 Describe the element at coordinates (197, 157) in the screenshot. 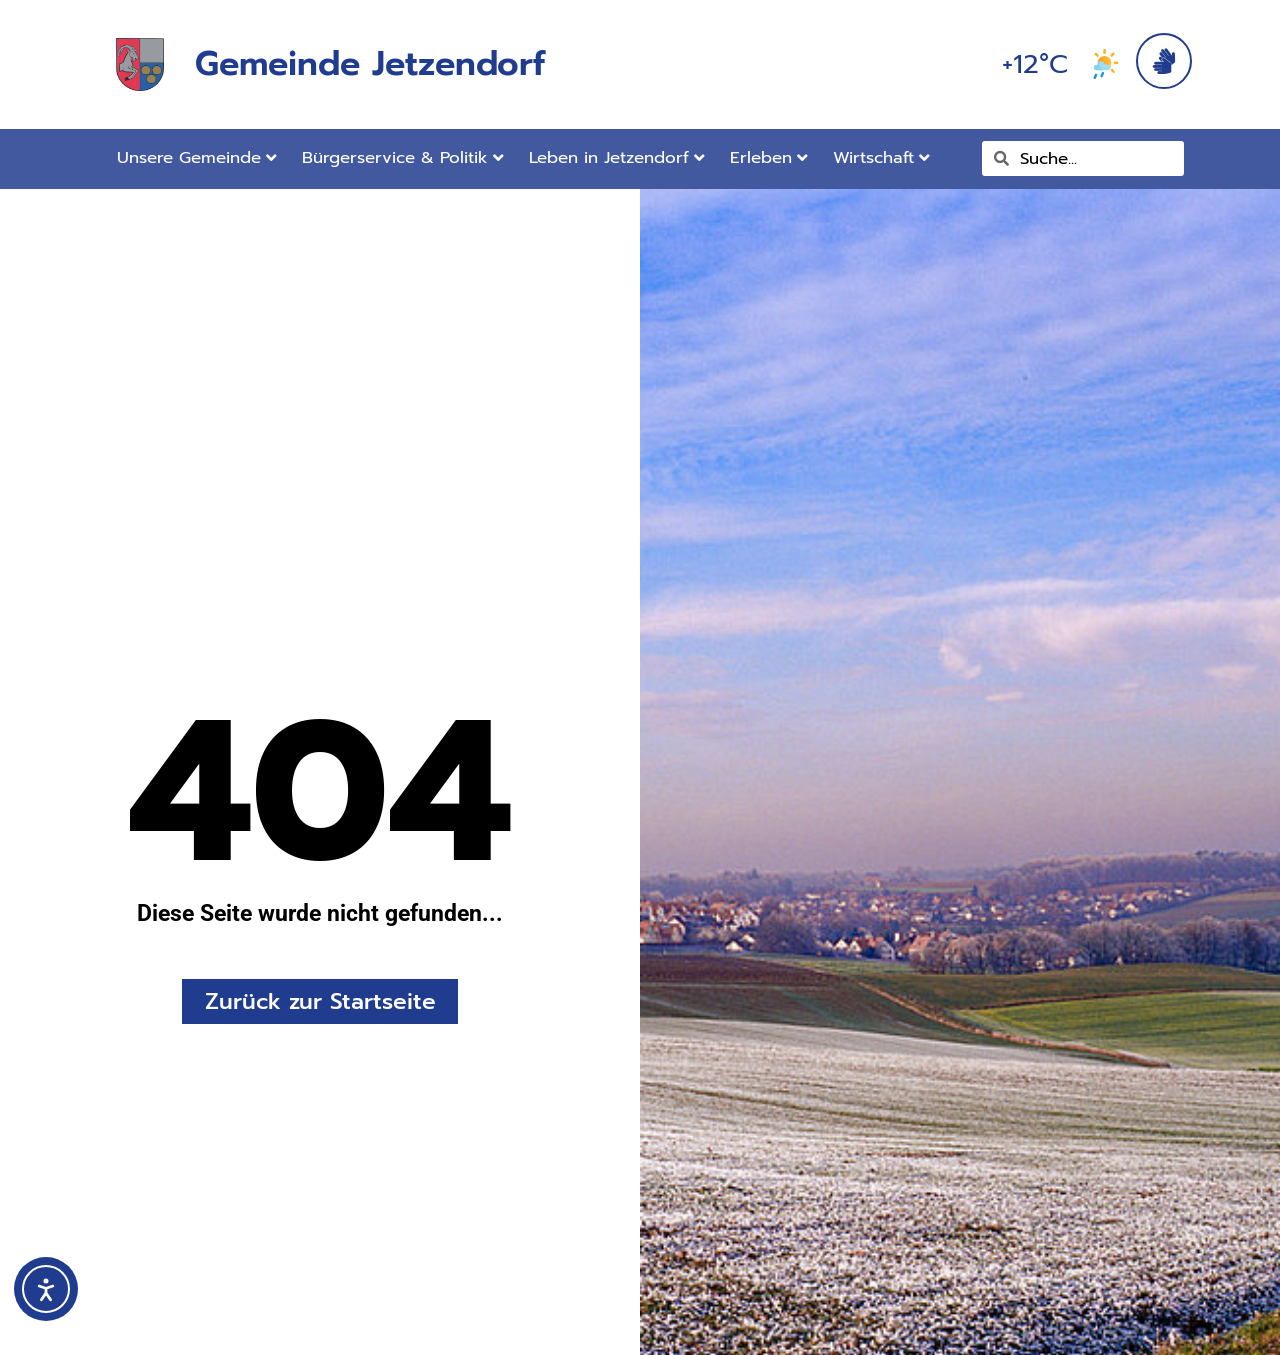

I see `Unsere Gemeinde` at that location.